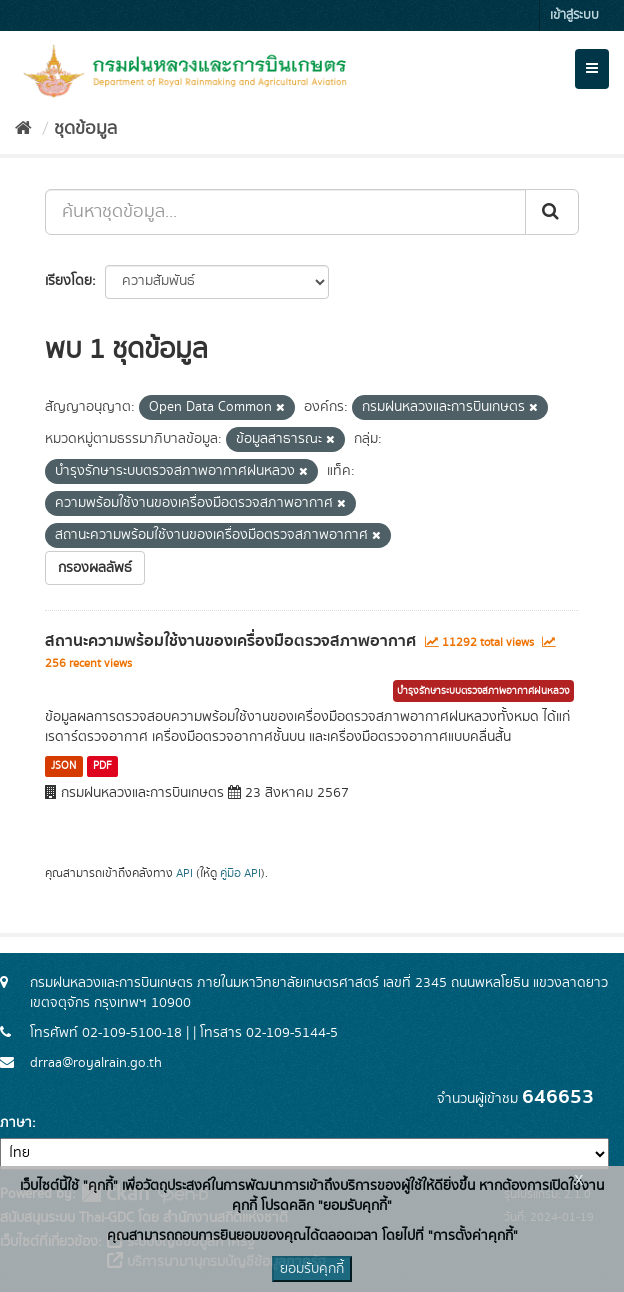 The height and width of the screenshot is (1292, 624). I want to click on [Submit], so click(552, 212).